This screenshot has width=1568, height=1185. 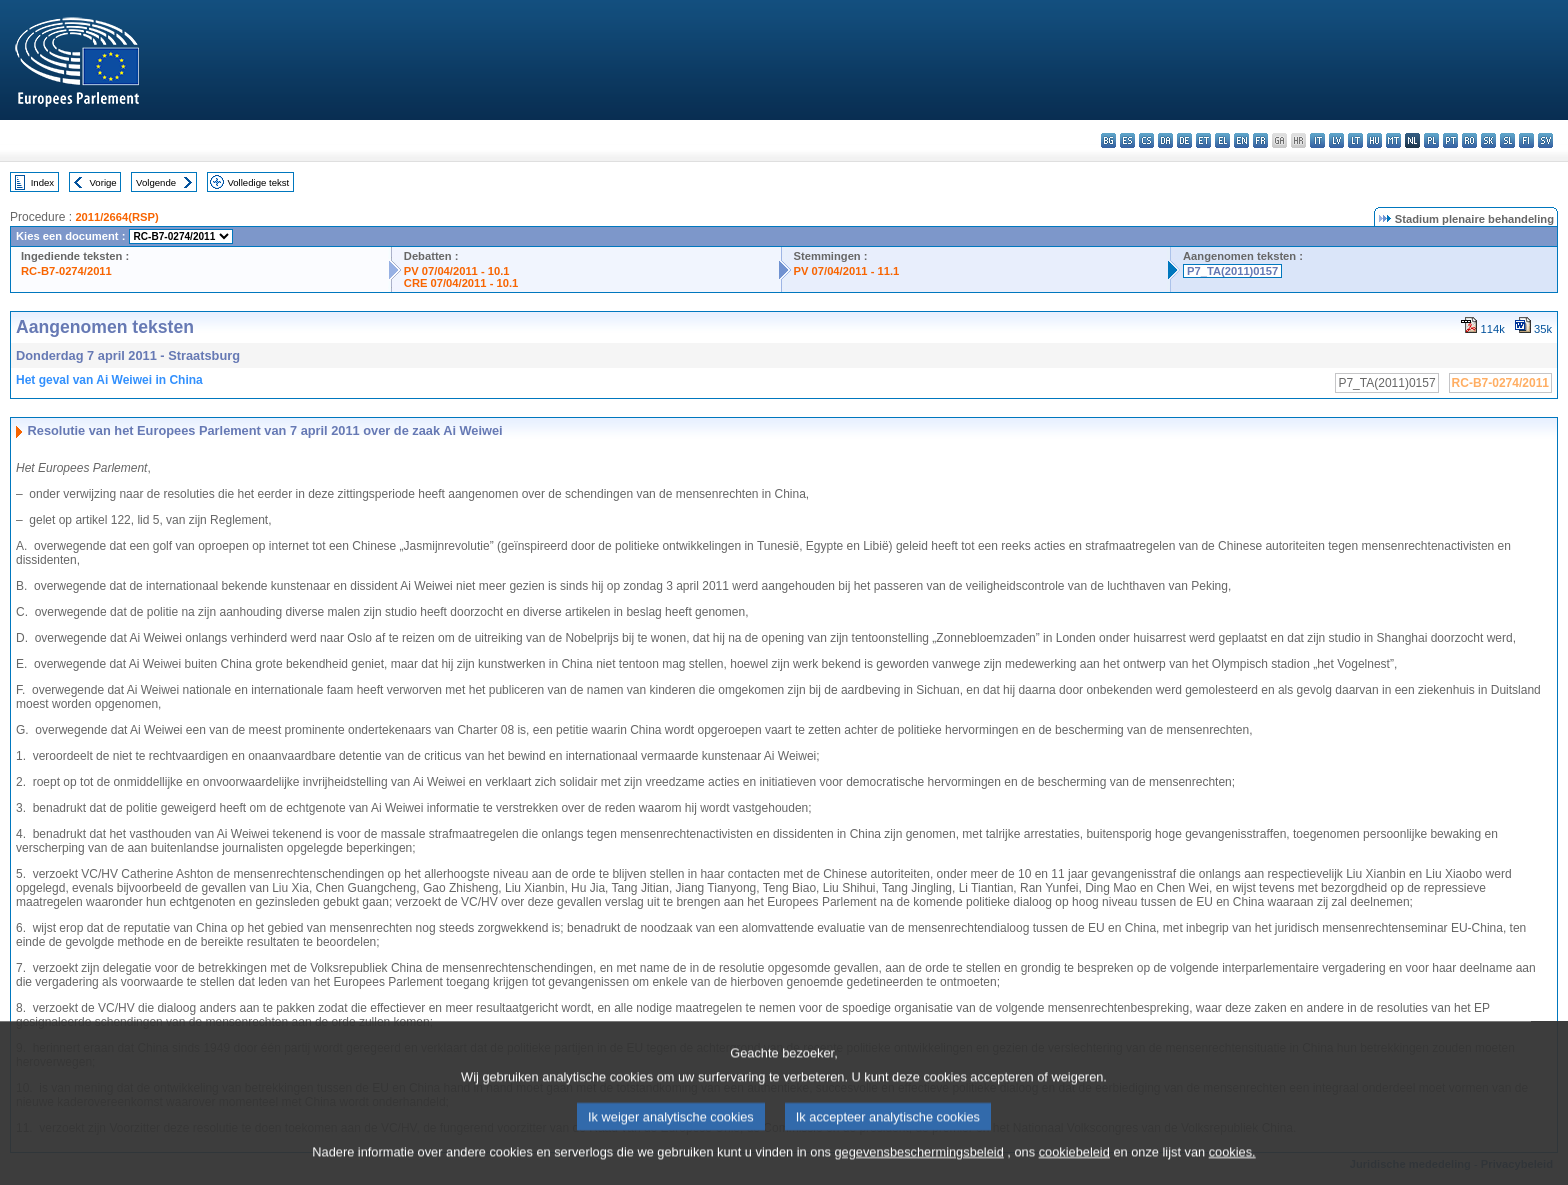 What do you see at coordinates (1507, 140) in the screenshot?
I see `sl - slovenščina` at bounding box center [1507, 140].